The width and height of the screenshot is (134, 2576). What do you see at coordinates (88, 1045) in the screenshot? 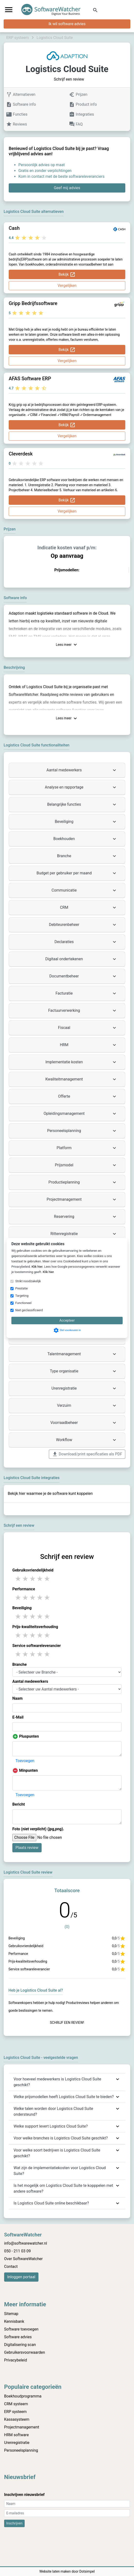
I see `HRM` at bounding box center [88, 1045].